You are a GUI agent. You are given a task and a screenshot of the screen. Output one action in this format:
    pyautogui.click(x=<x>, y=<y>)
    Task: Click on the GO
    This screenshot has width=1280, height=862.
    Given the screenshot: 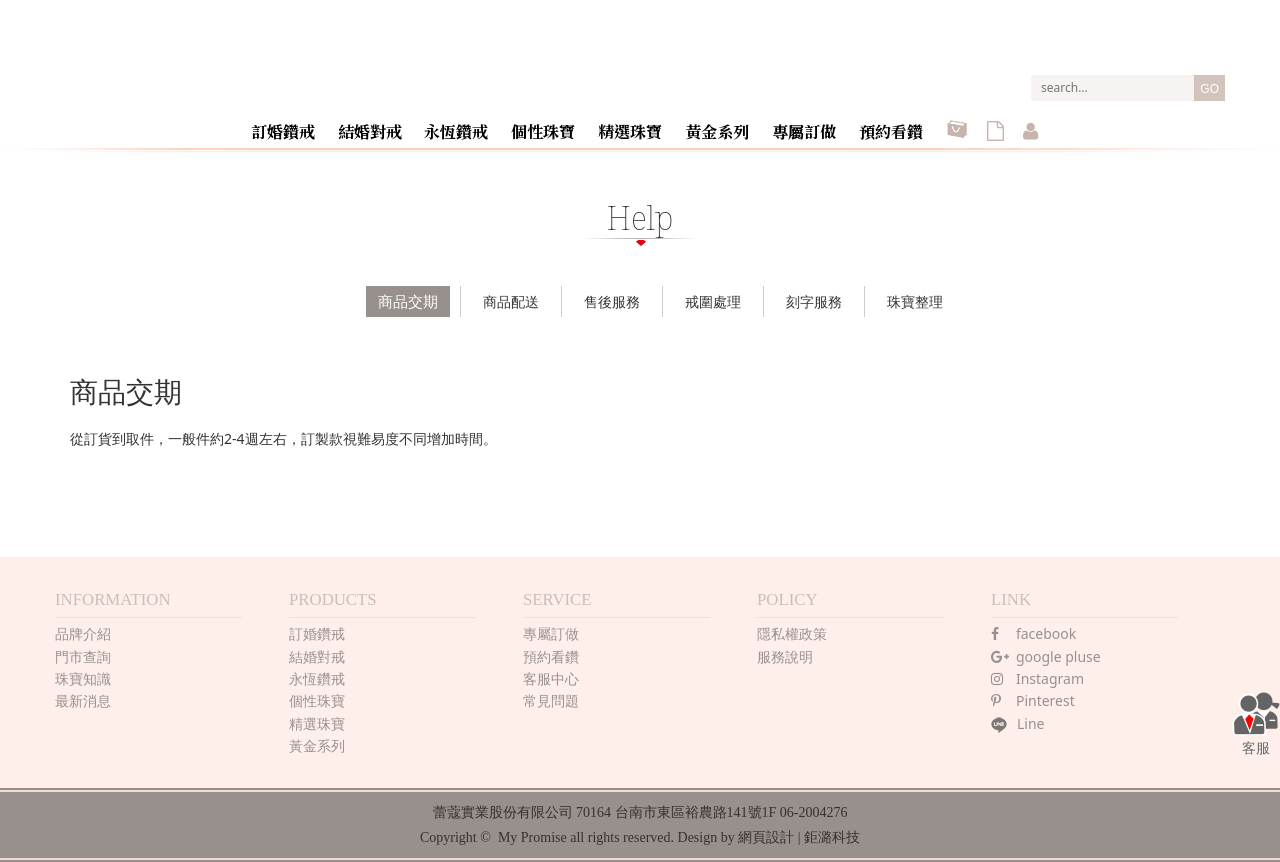 What is the action you would take?
    pyautogui.click(x=1209, y=89)
    